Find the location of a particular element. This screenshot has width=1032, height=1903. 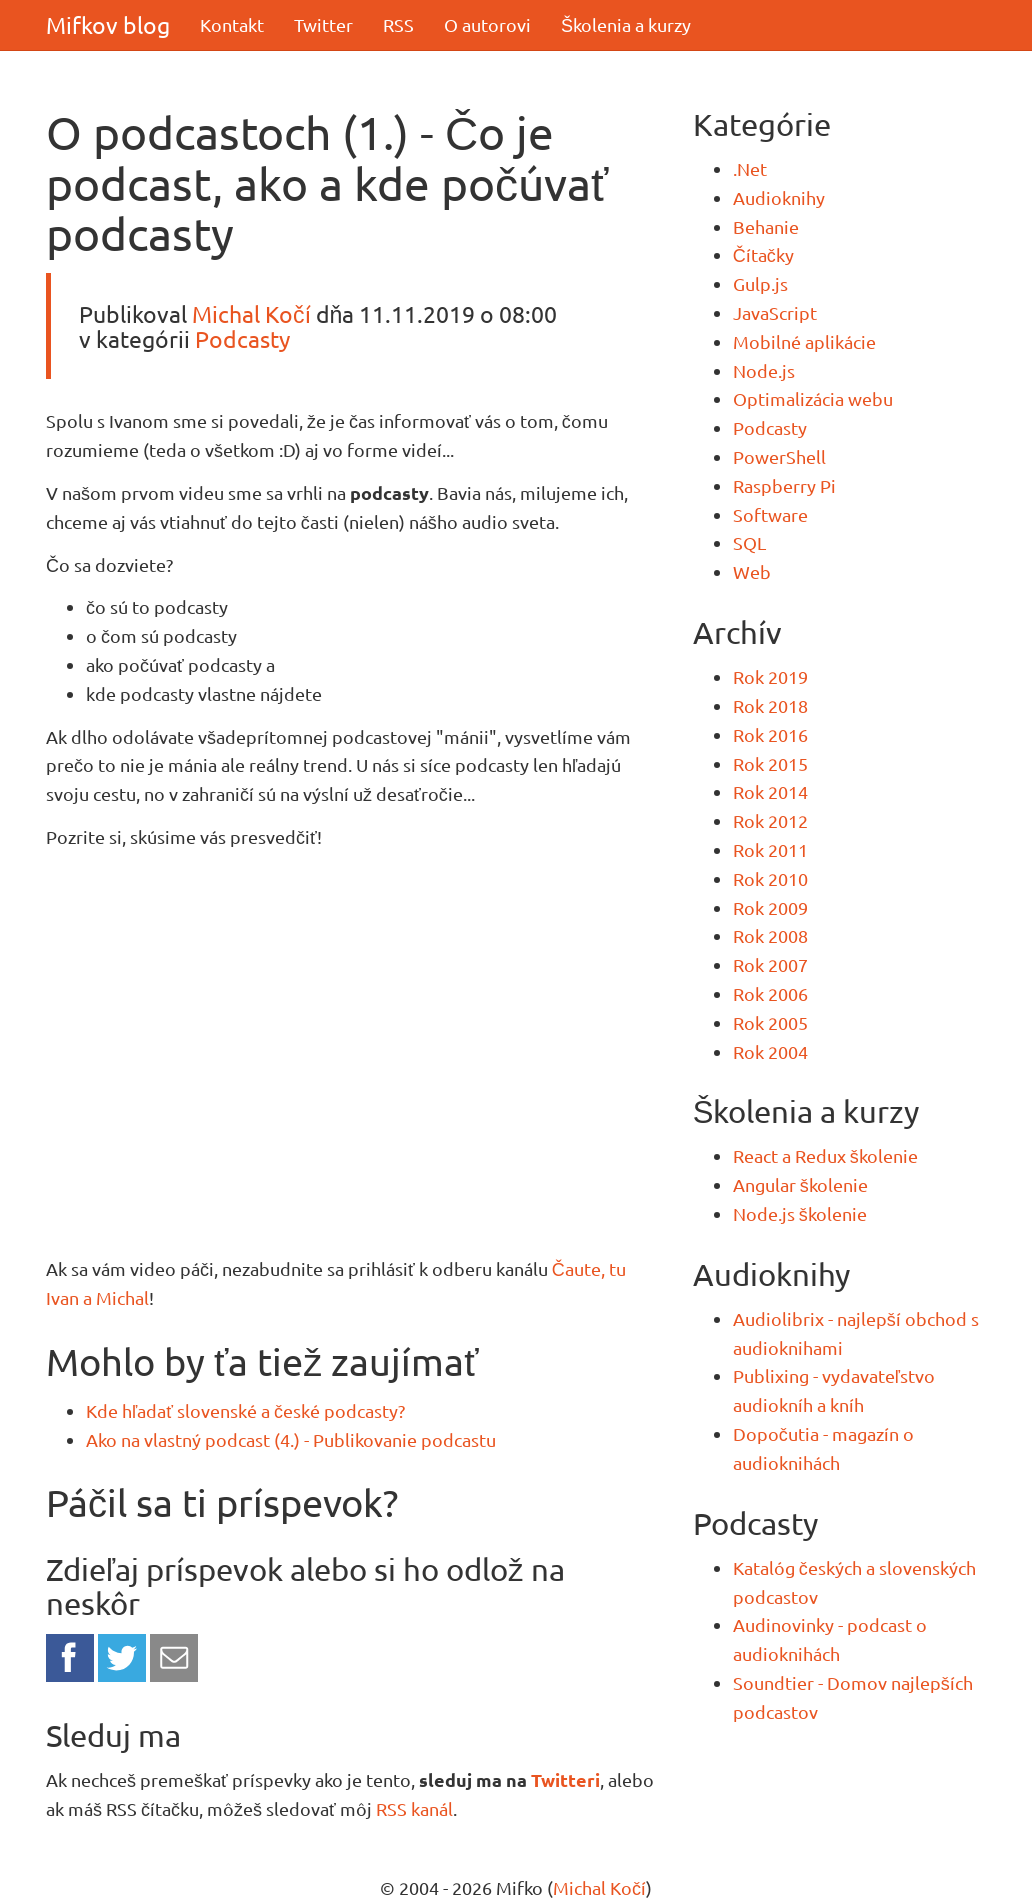

Twitteri is located at coordinates (565, 1779).